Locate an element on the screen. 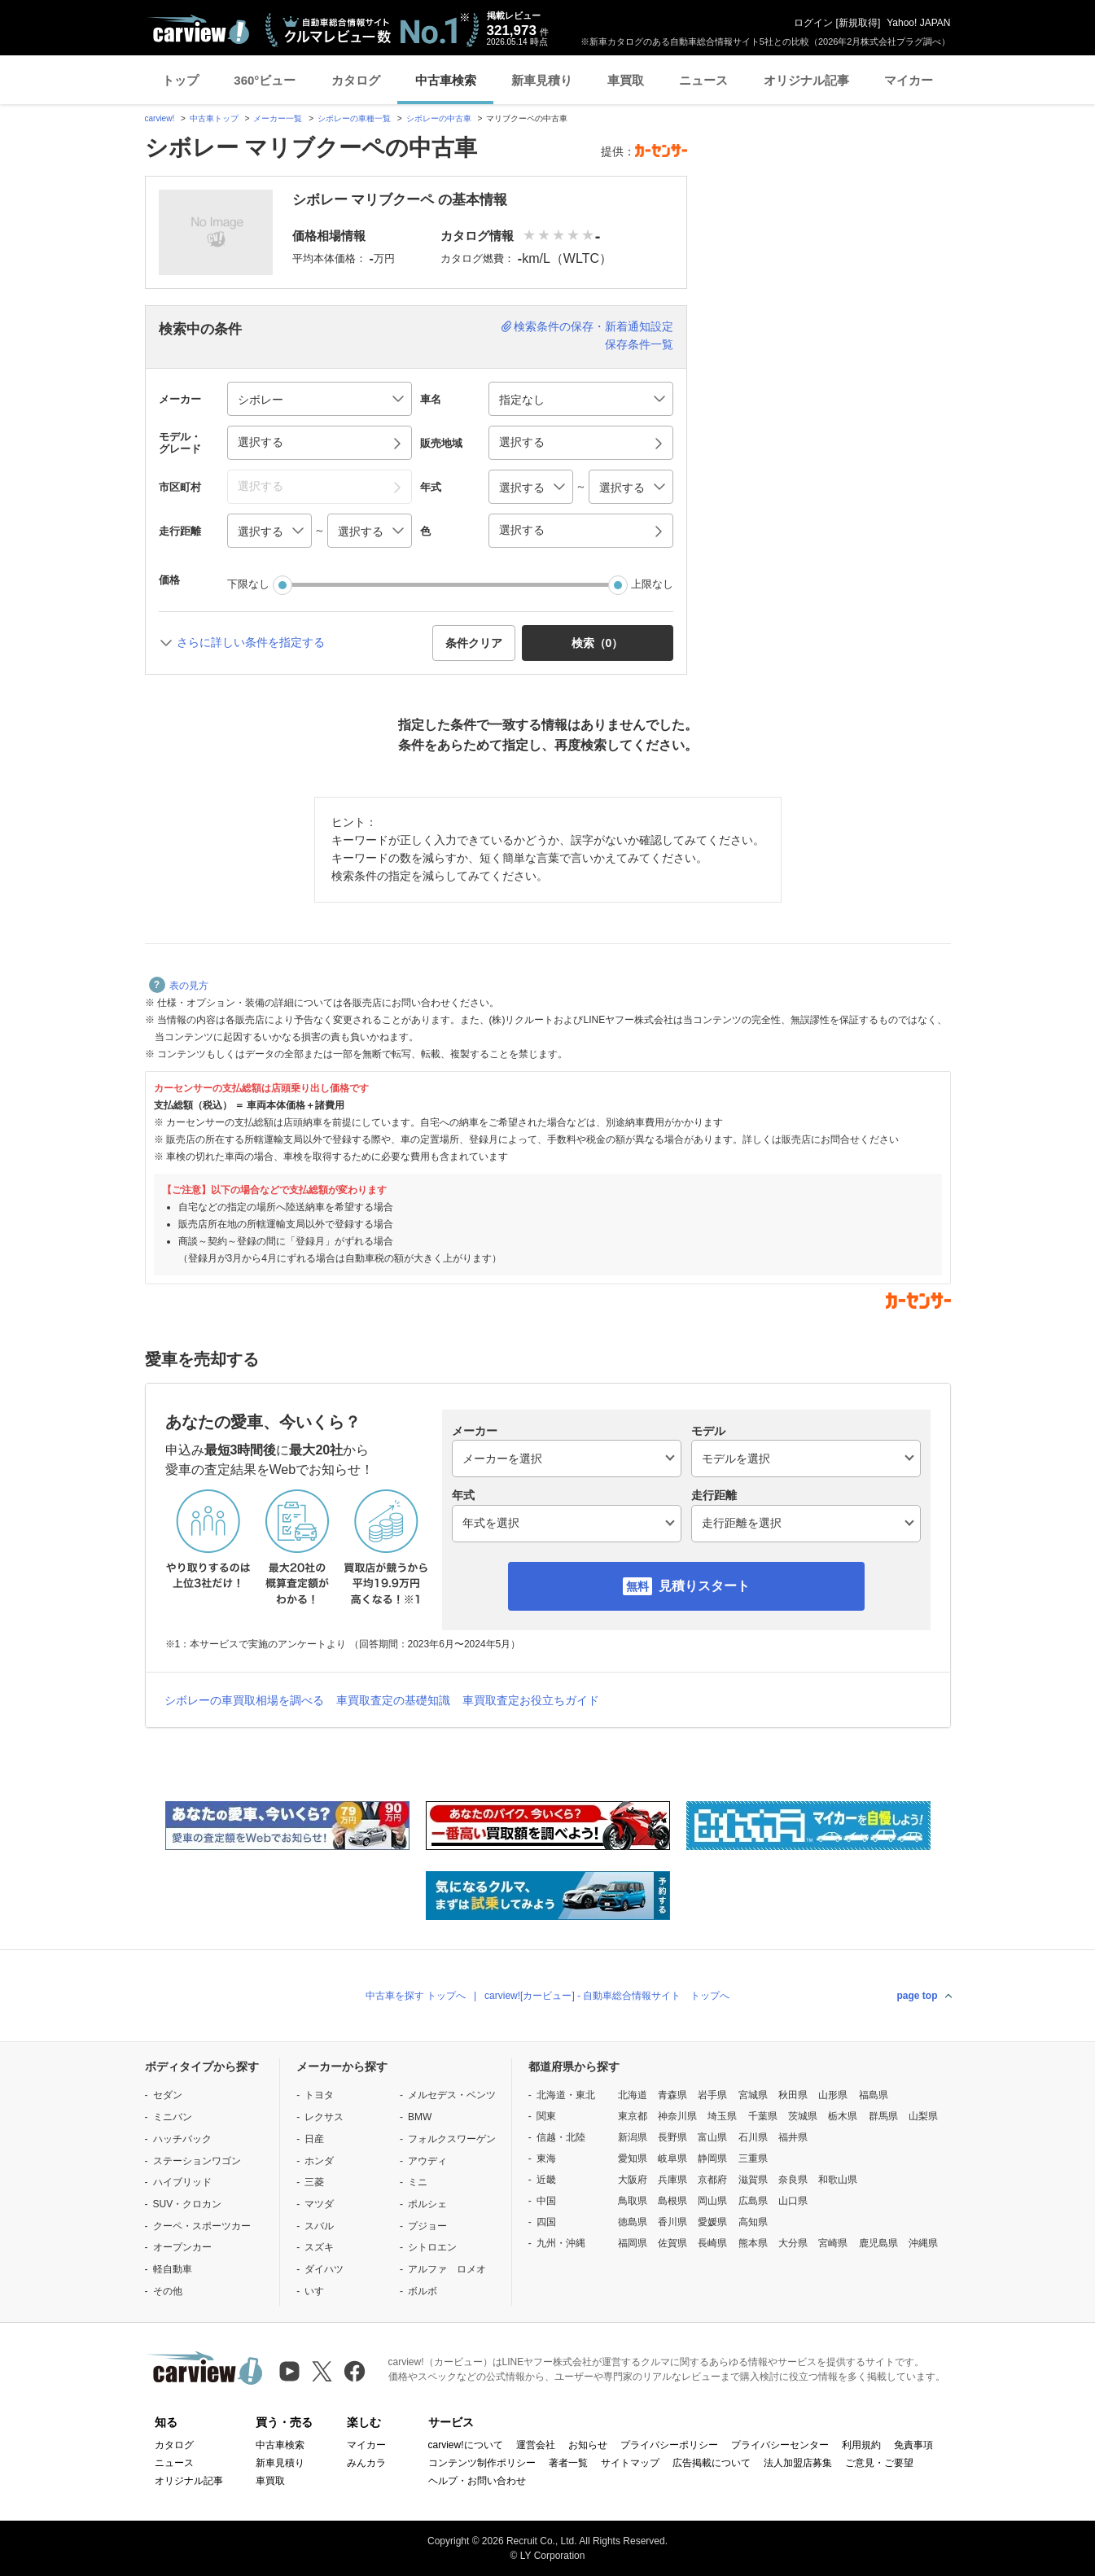 This screenshot has height=2576, width=1095. 中古車を探す トップへ is located at coordinates (416, 1996).